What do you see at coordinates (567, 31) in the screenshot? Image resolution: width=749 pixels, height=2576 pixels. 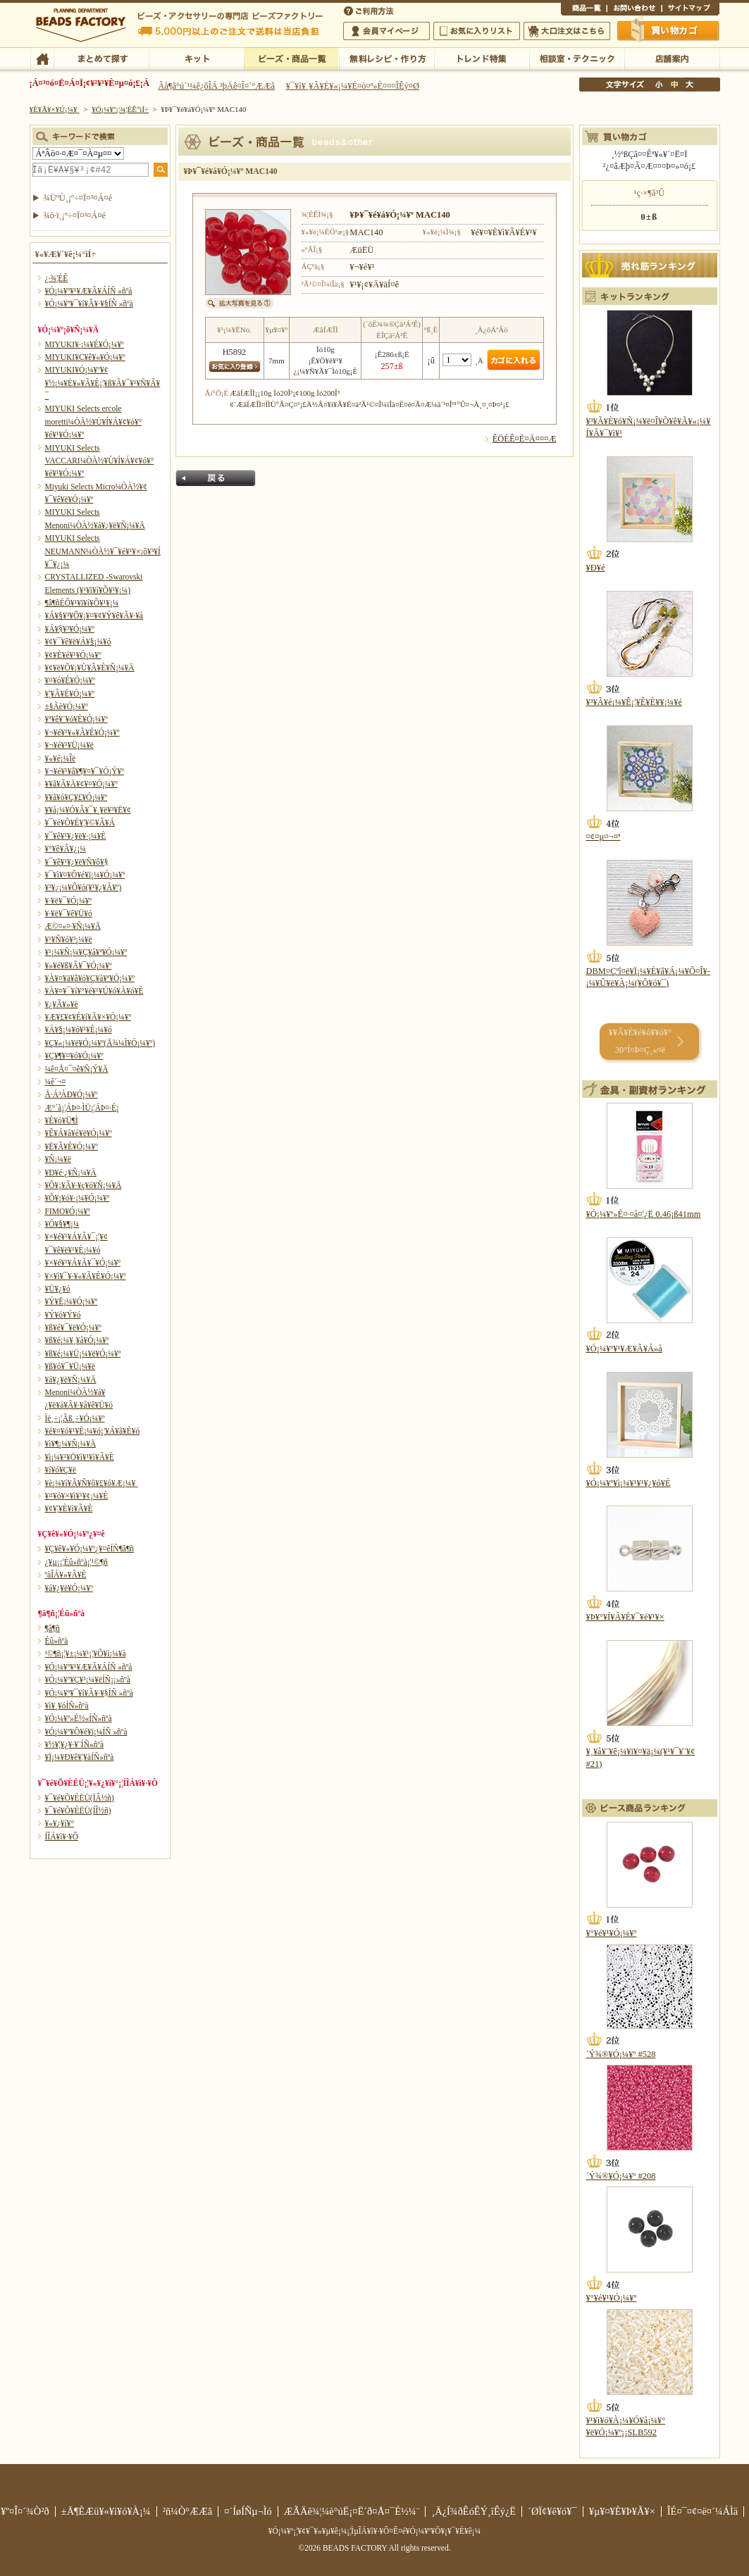 I see `Âç¸ýÃíÊ¸¤Ï¤³¤Á¤é` at bounding box center [567, 31].